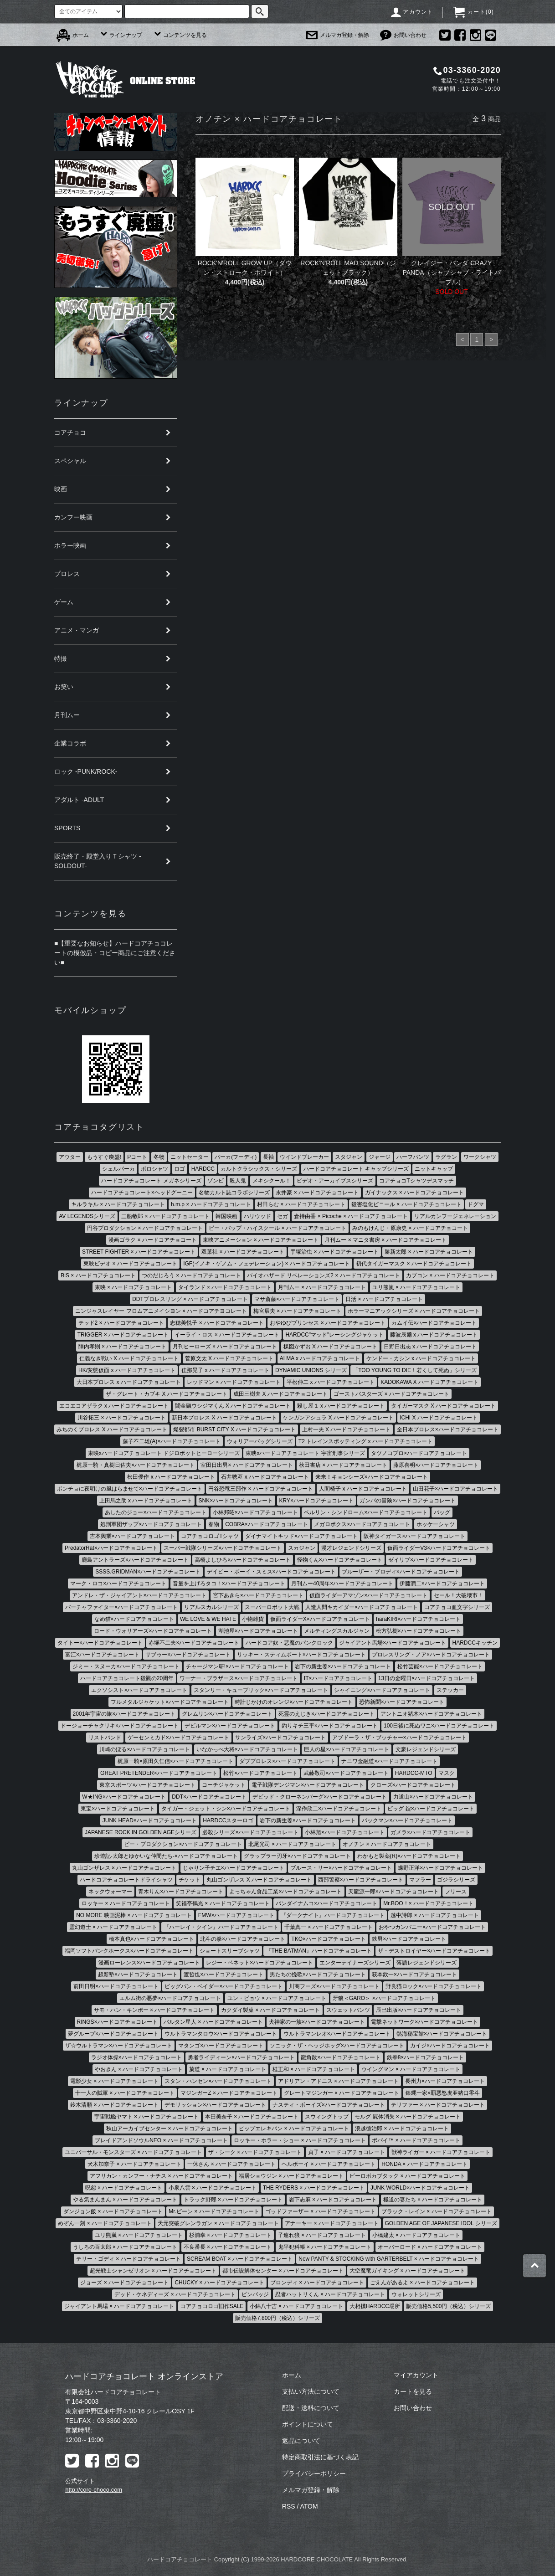 This screenshot has width=555, height=2576. What do you see at coordinates (434, 1169) in the screenshot?
I see `ニットキャップ` at bounding box center [434, 1169].